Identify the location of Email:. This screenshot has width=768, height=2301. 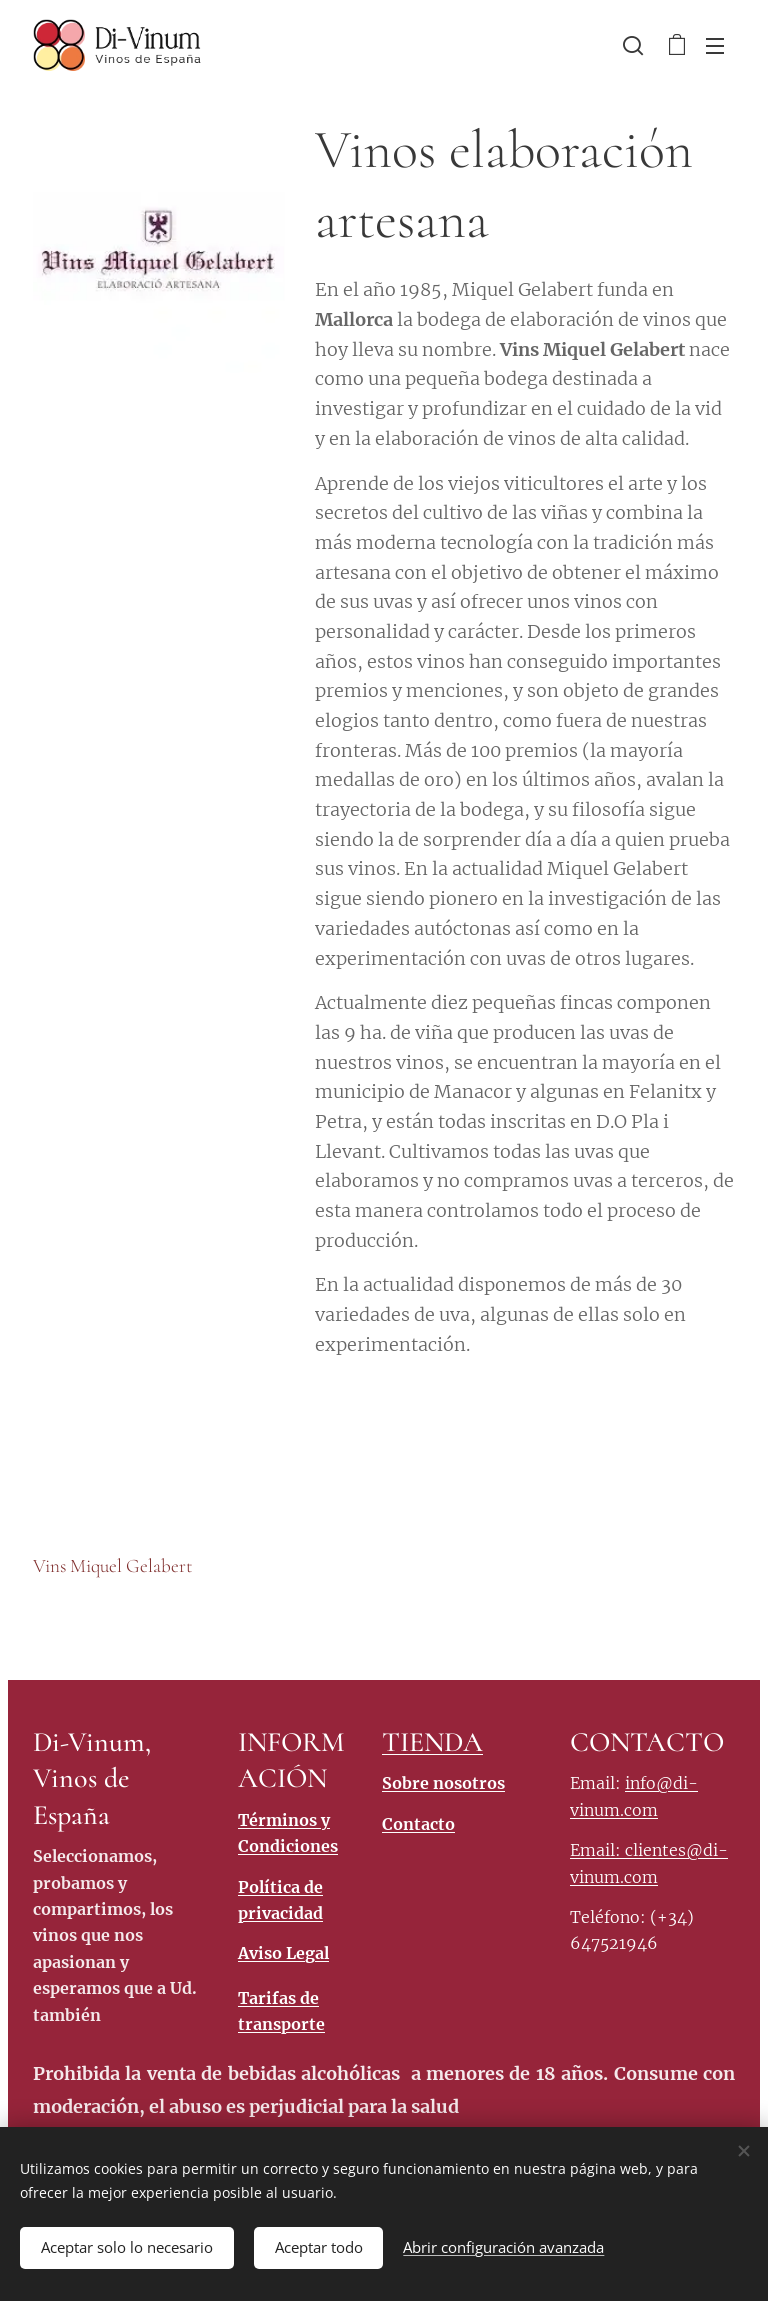
(597, 1850).